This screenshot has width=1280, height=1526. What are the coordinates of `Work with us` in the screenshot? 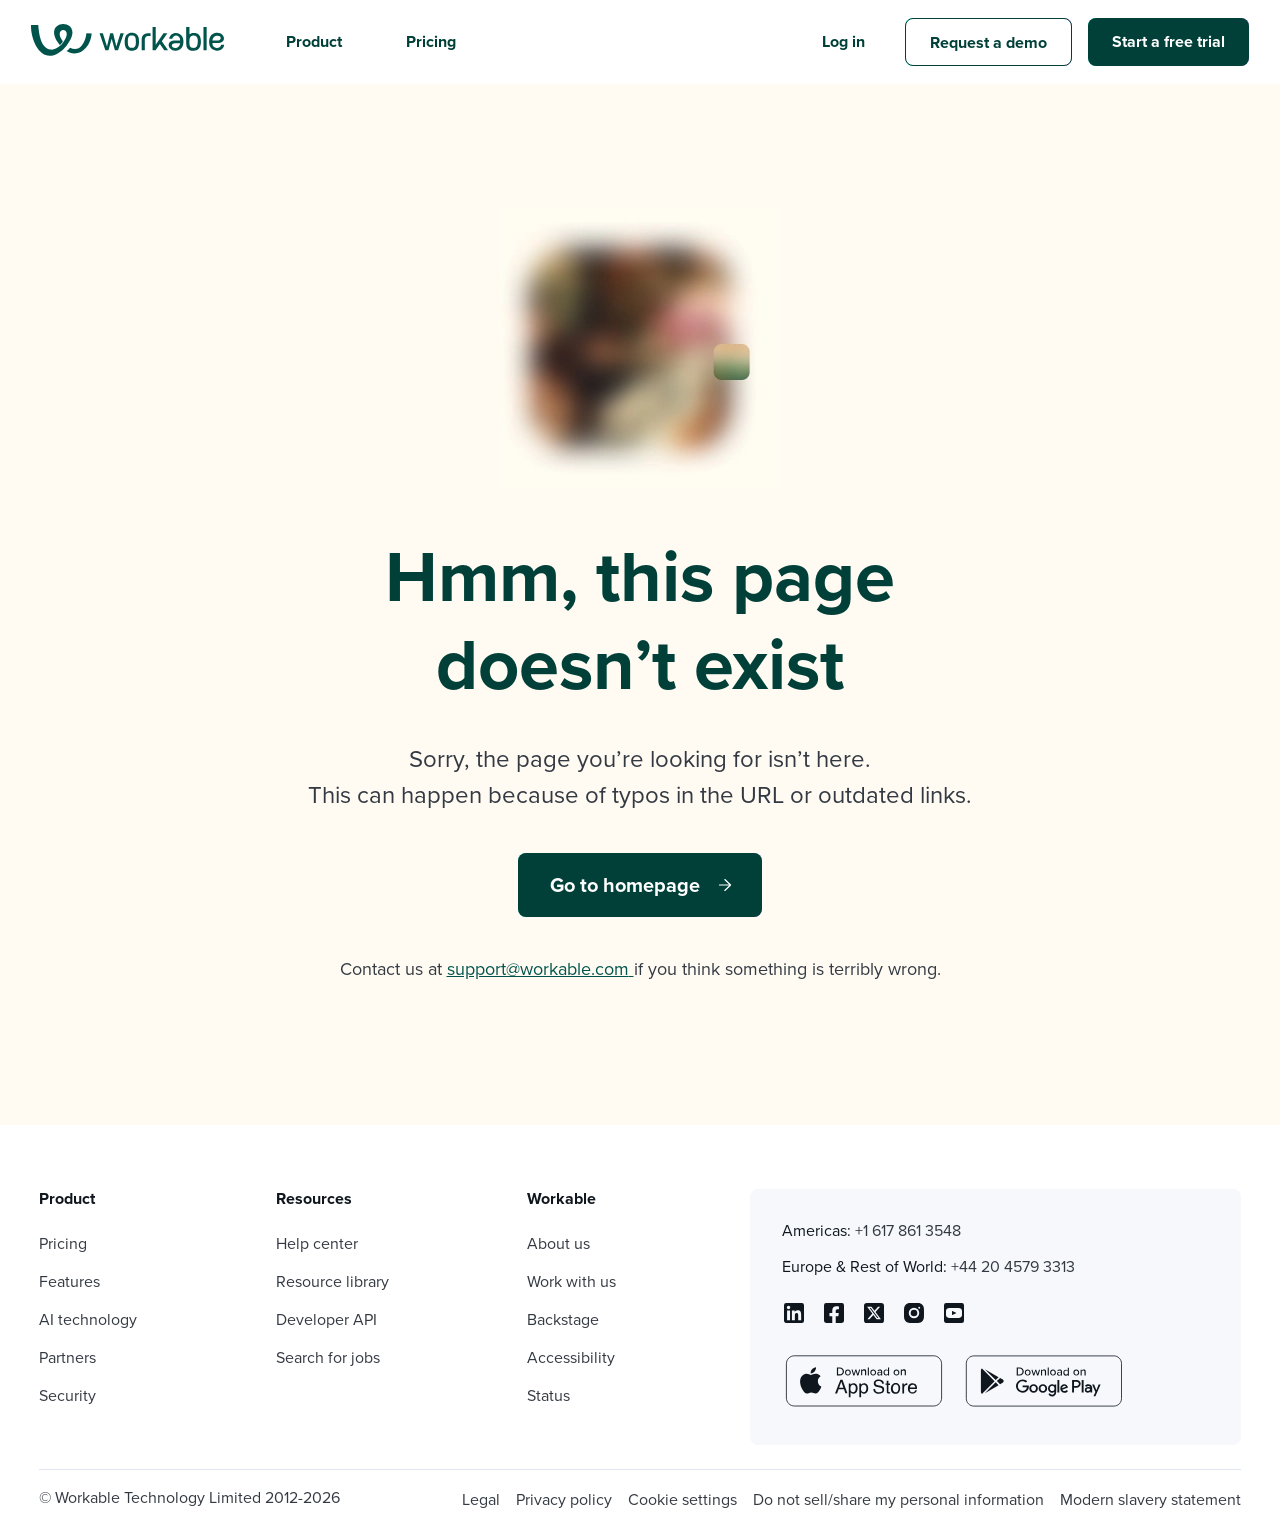 It's located at (571, 1281).